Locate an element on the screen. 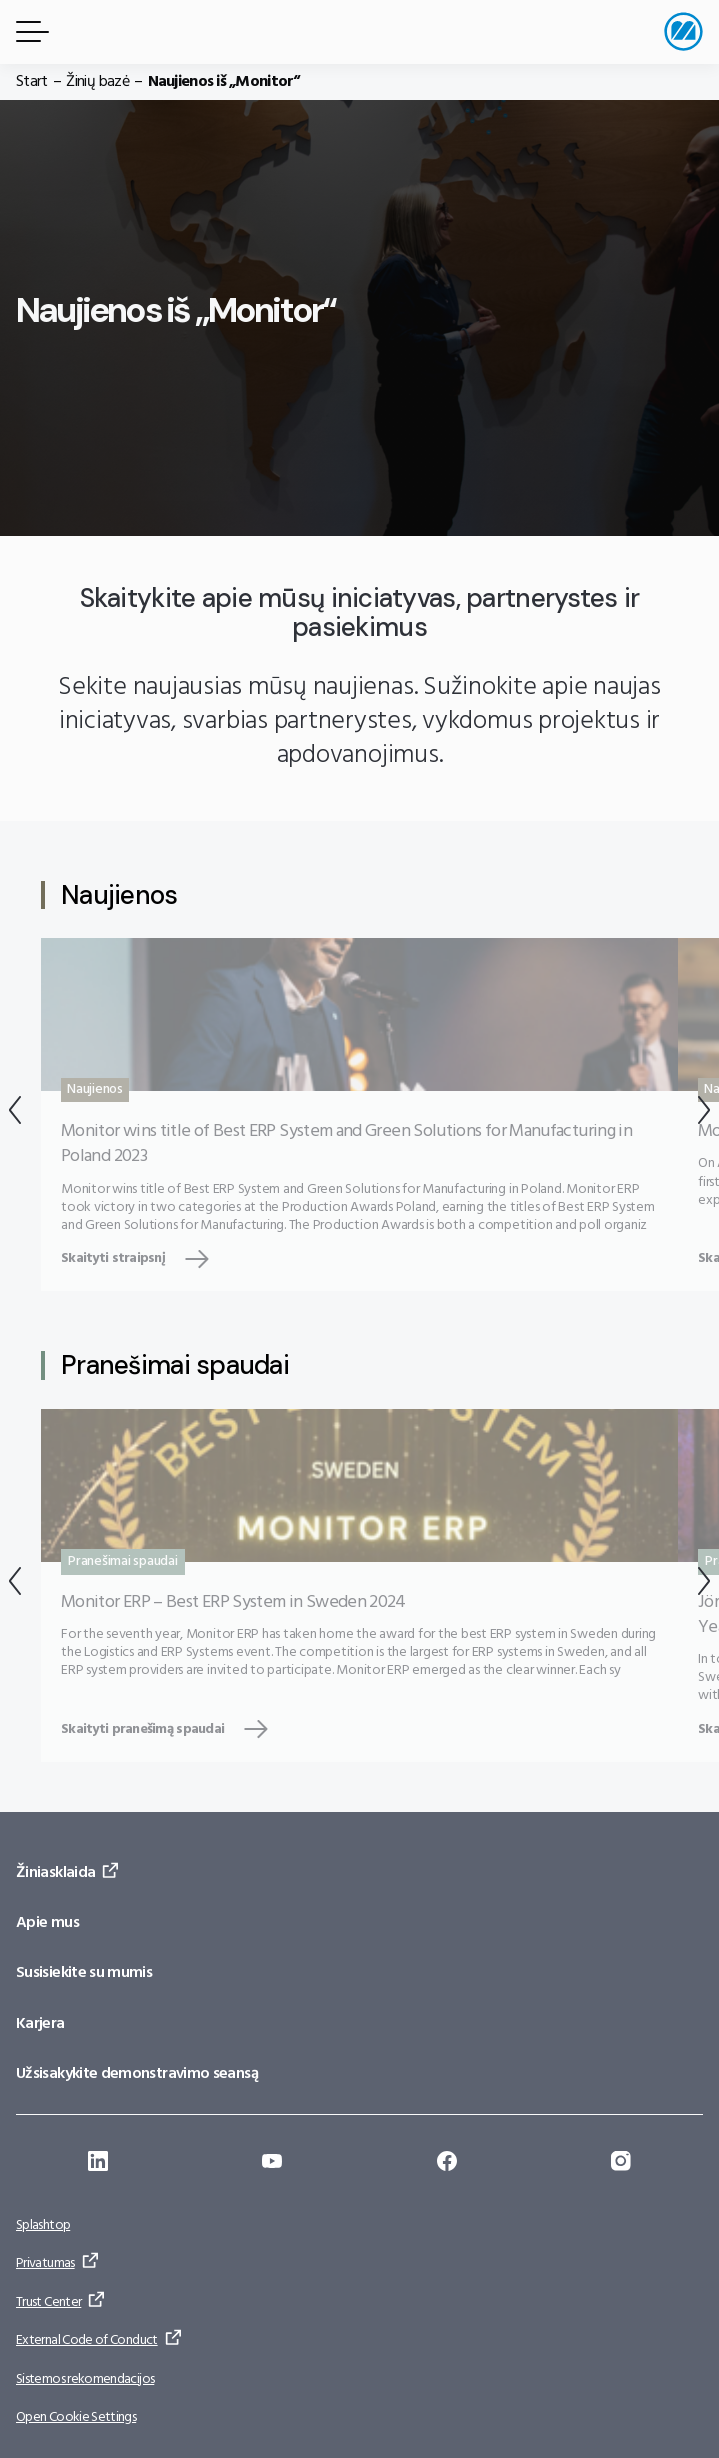 The image size is (719, 2458). Užsisakykite demonstravimo seansą [Eiti į: Užsisakykite demonstravimo seansą] is located at coordinates (137, 2074).